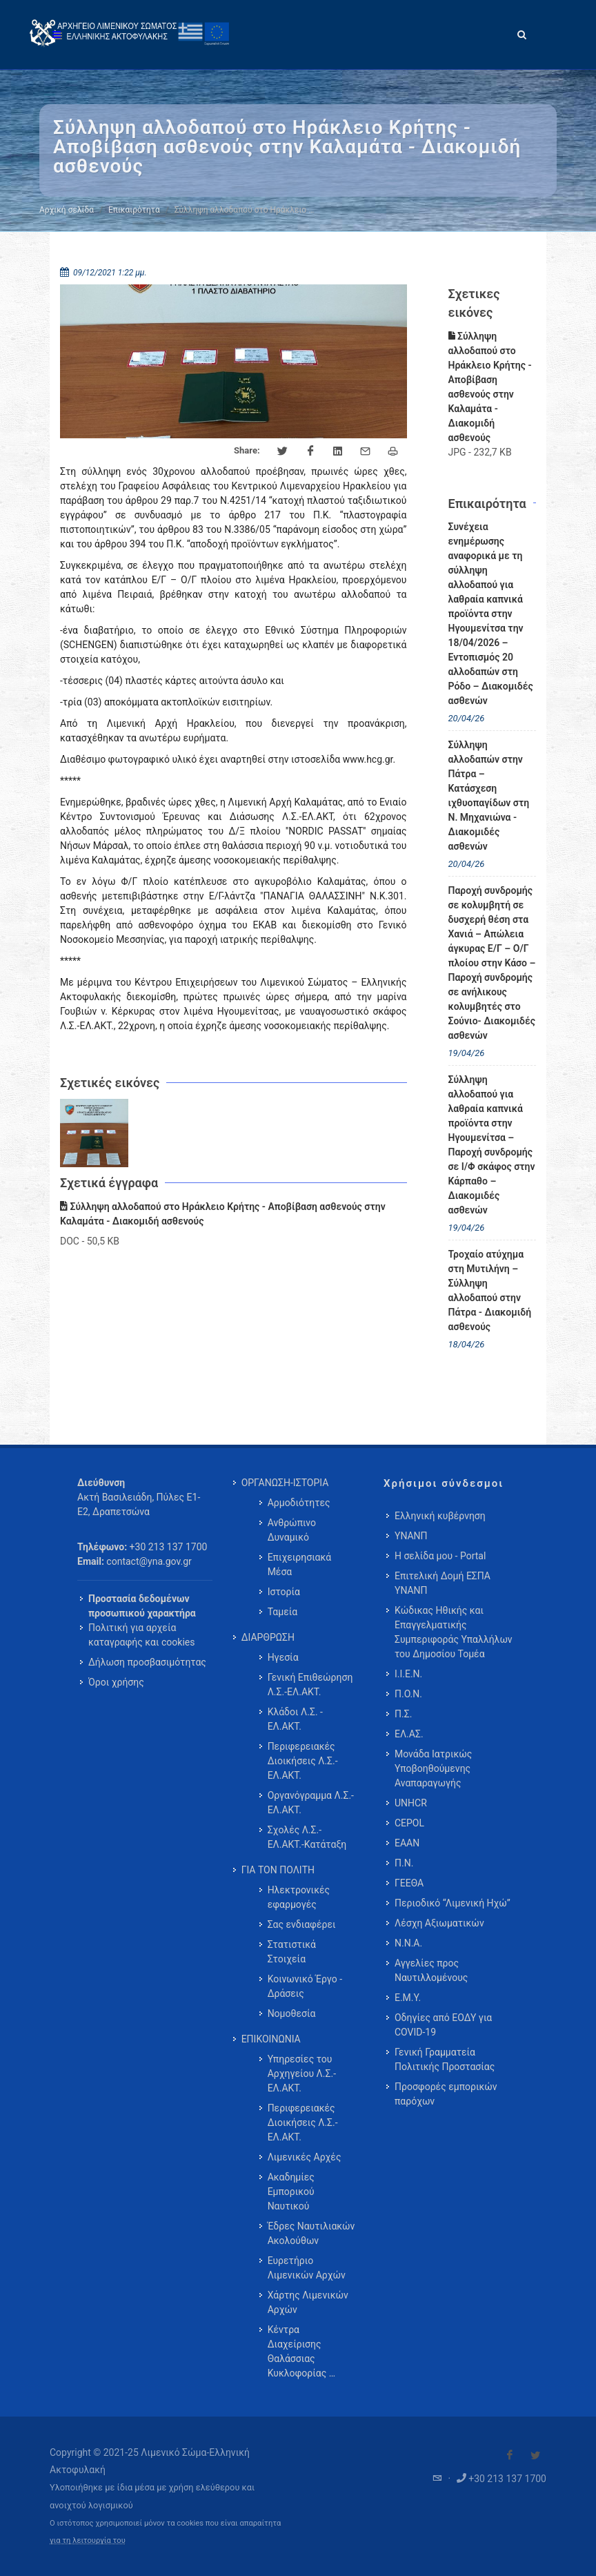  Describe the element at coordinates (291, 2192) in the screenshot. I see `Ακαδημίες Εμπορικού Ναυτικού [menuitem]` at that location.